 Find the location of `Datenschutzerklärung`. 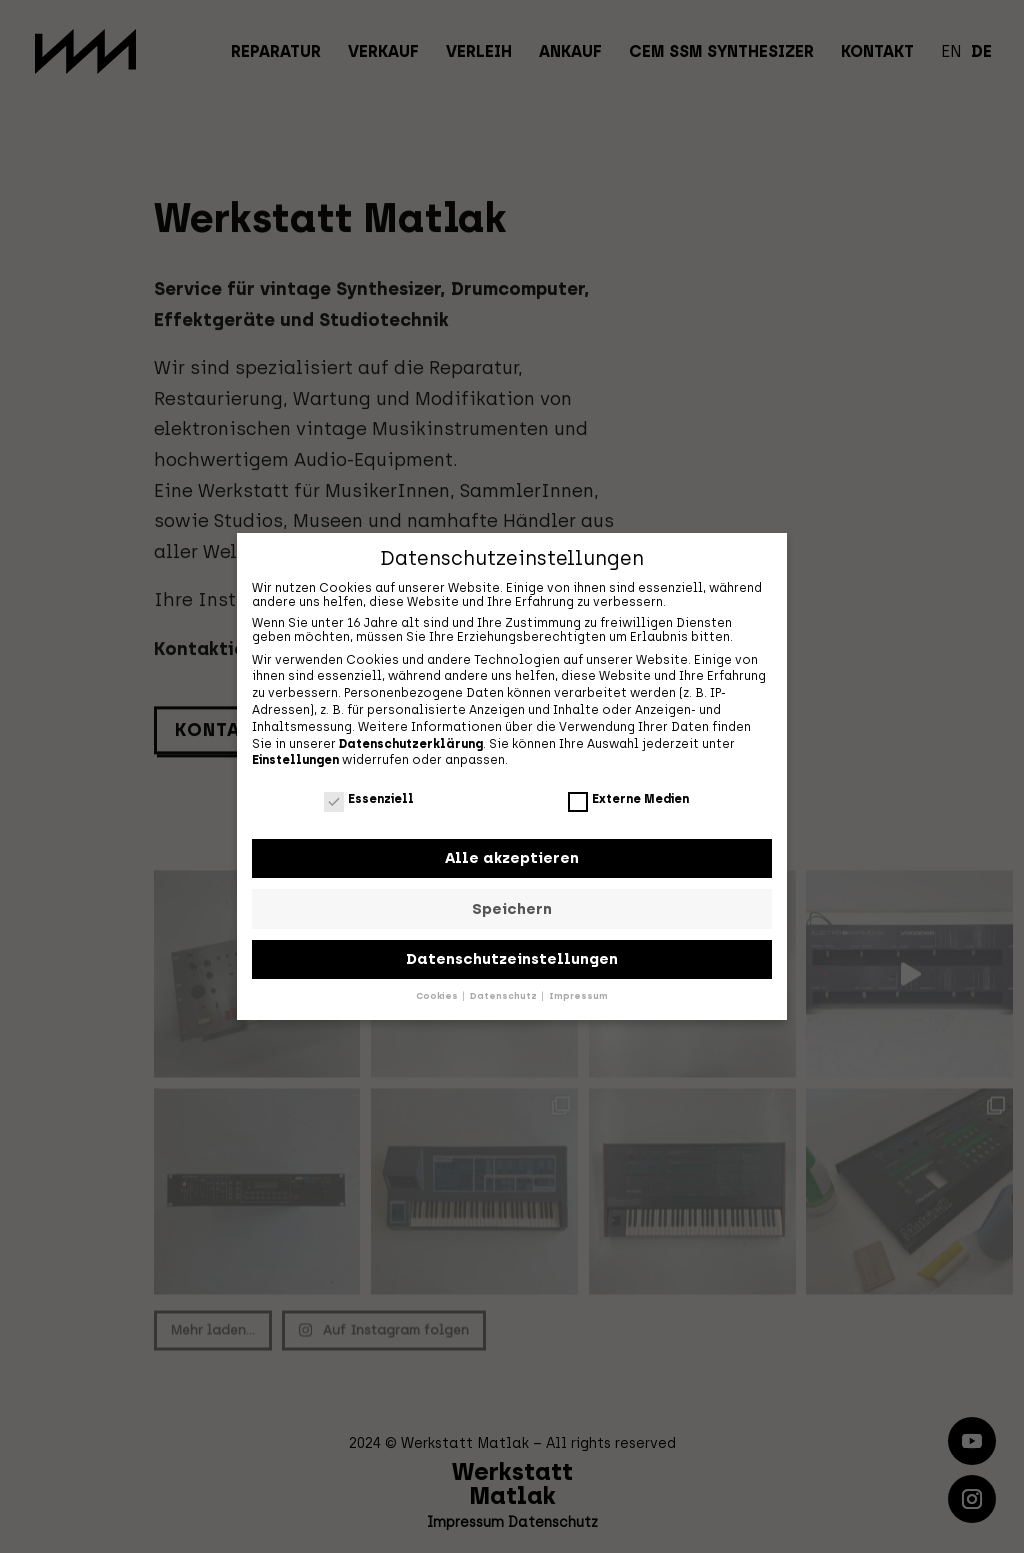

Datenschutzerklärung is located at coordinates (411, 742).